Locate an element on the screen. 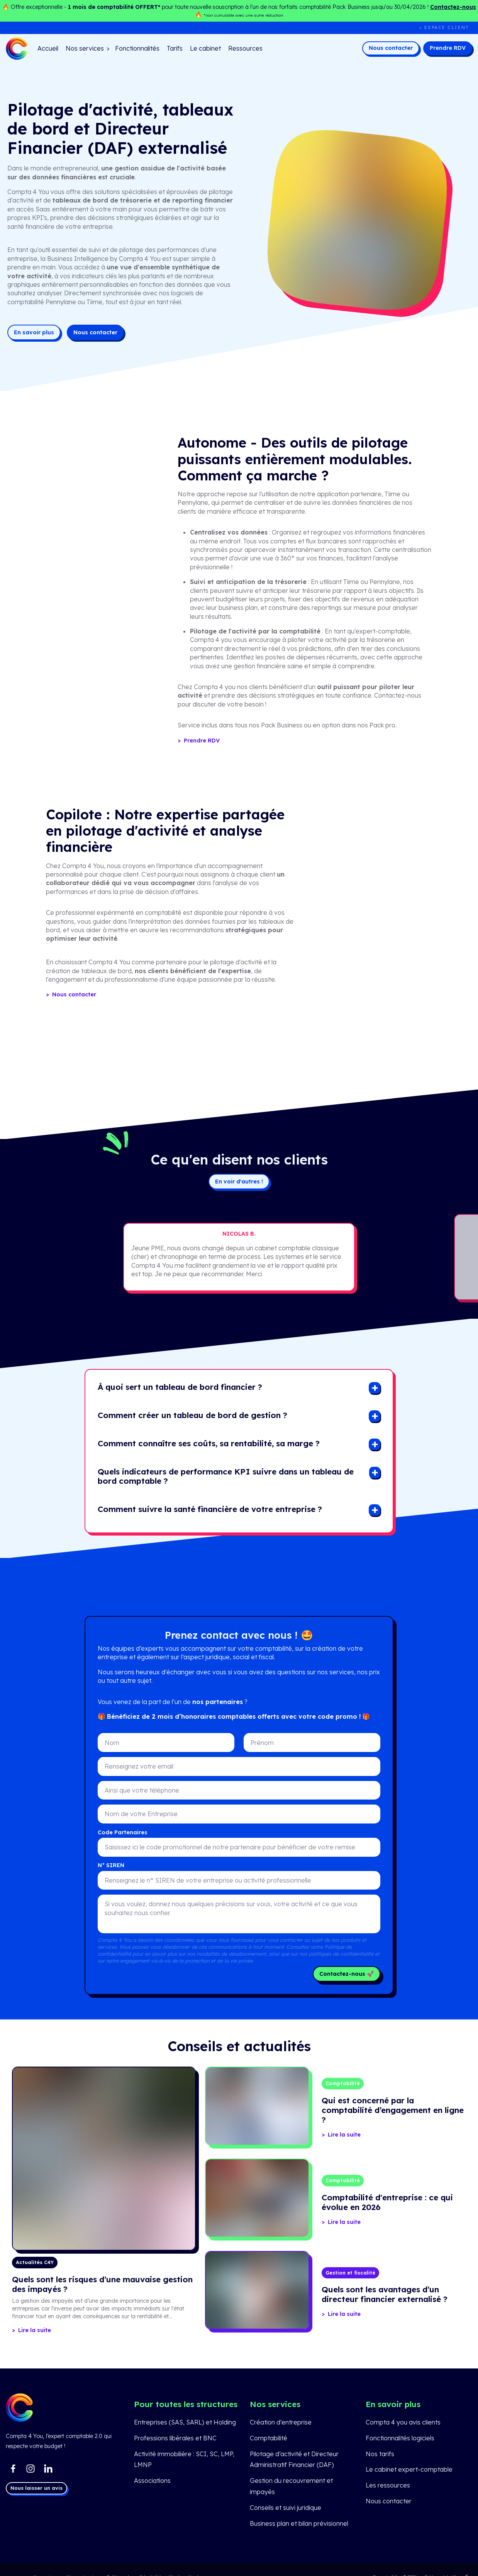 The image size is (478, 2576). N° SIREN is located at coordinates (111, 1865).